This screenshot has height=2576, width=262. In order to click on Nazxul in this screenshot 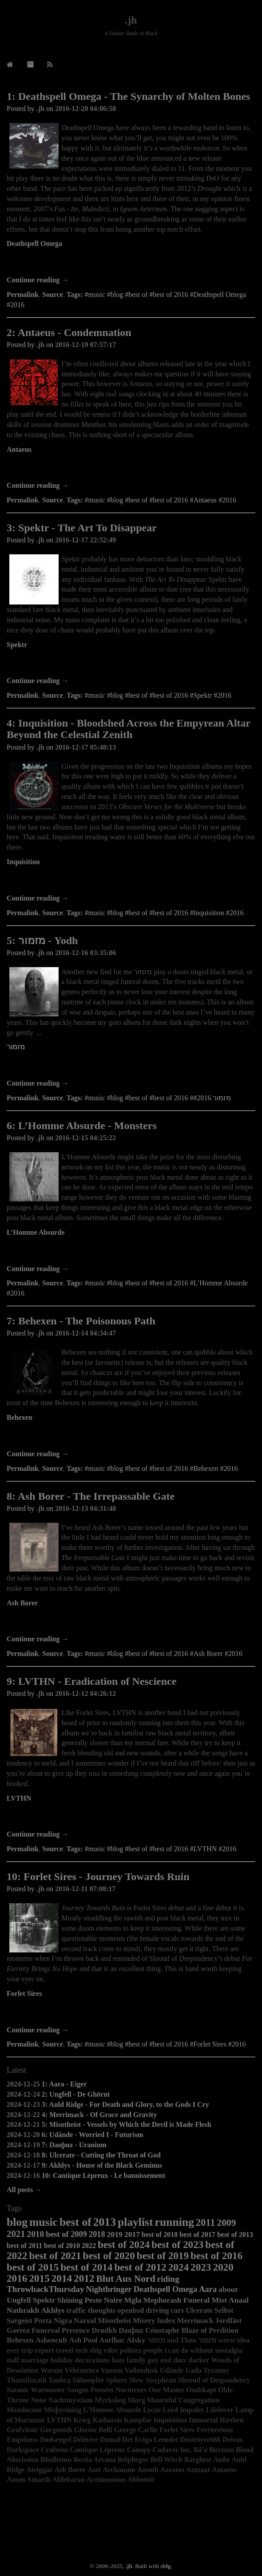, I will do `click(85, 2320)`.